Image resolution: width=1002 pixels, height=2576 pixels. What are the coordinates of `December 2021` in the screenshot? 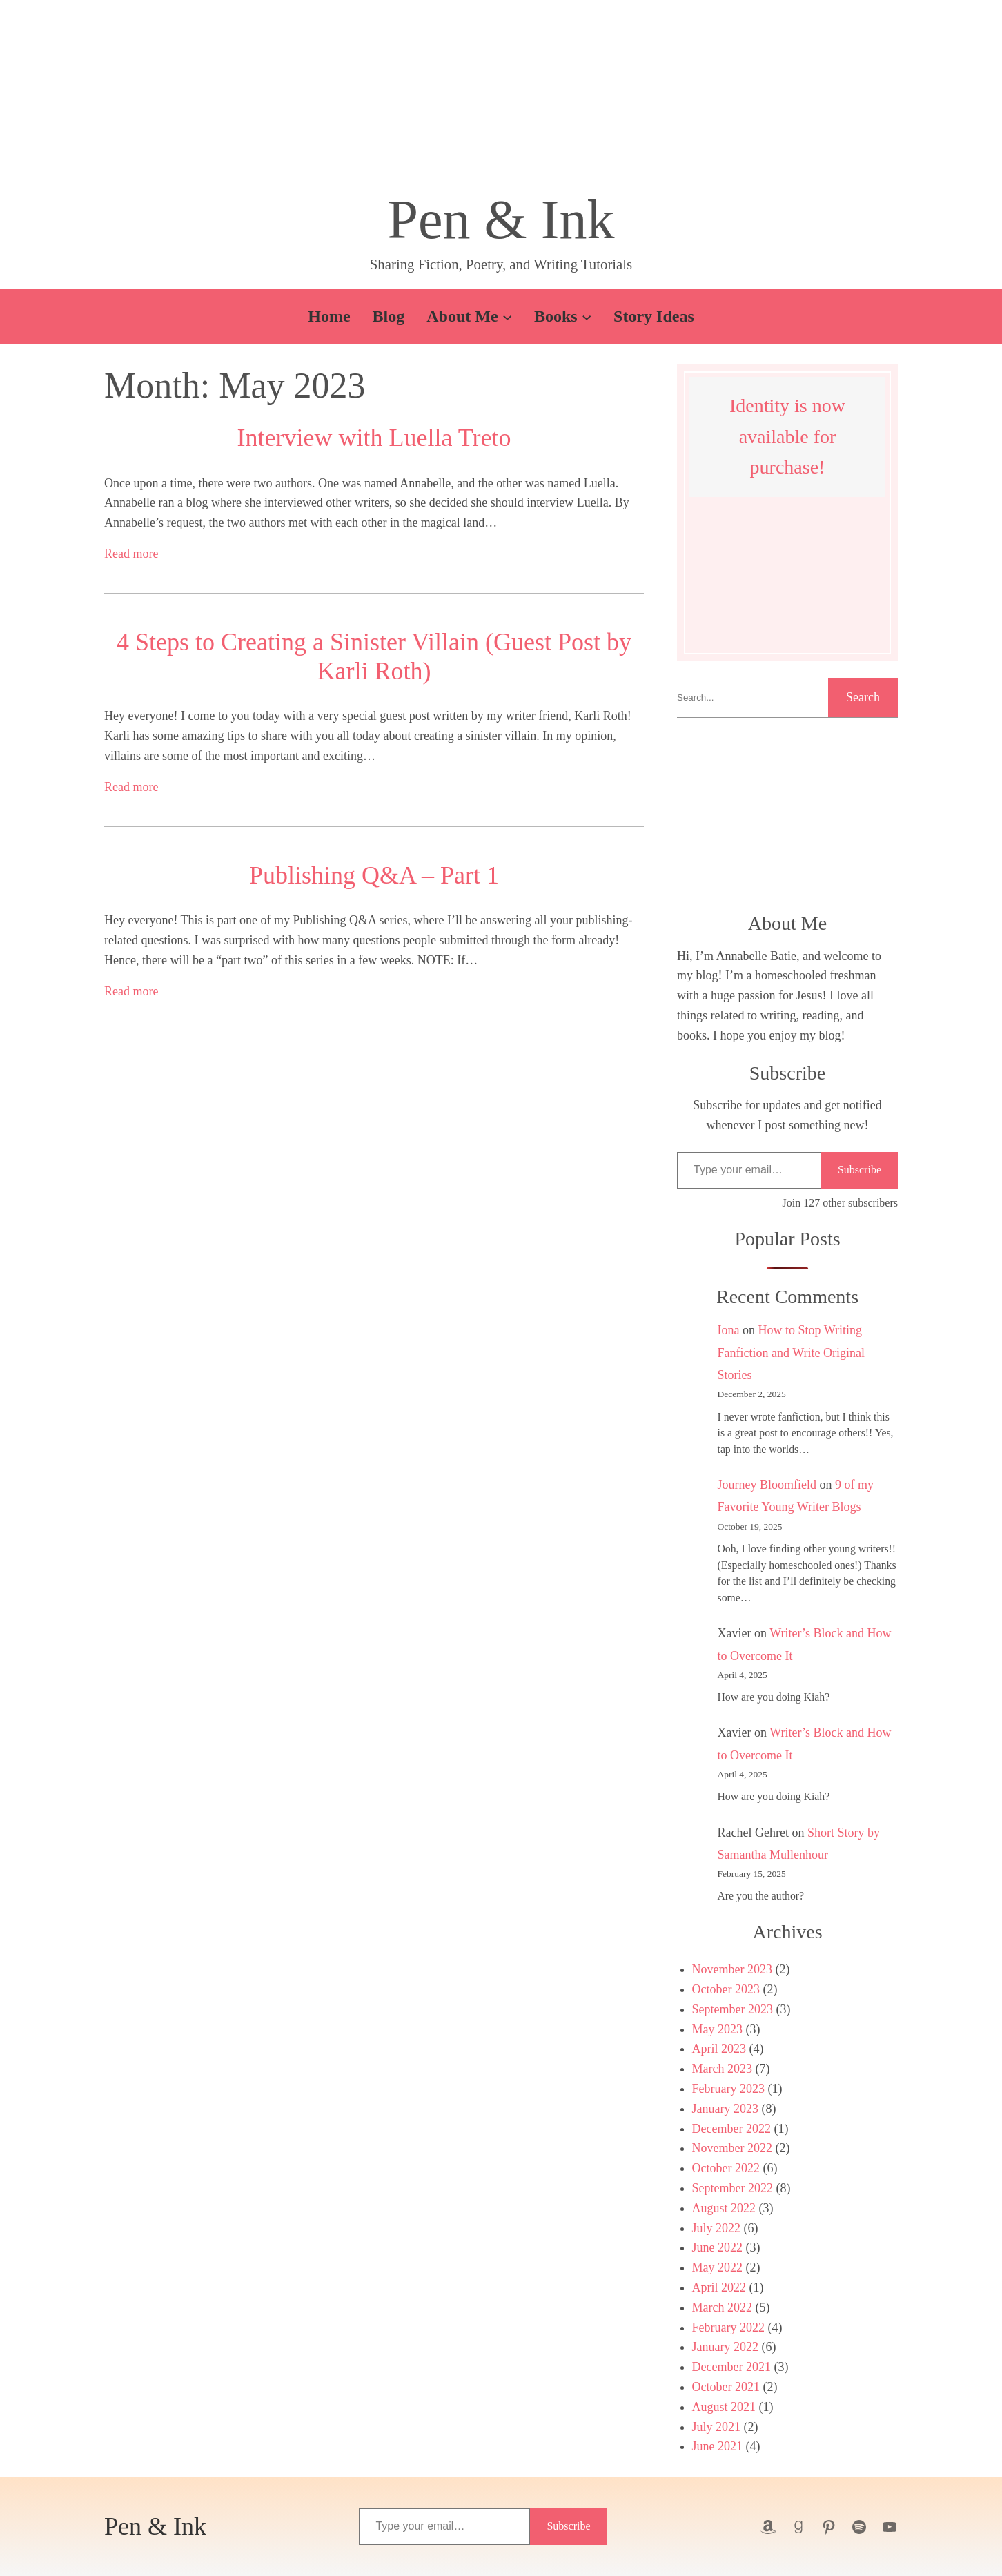 It's located at (731, 2367).